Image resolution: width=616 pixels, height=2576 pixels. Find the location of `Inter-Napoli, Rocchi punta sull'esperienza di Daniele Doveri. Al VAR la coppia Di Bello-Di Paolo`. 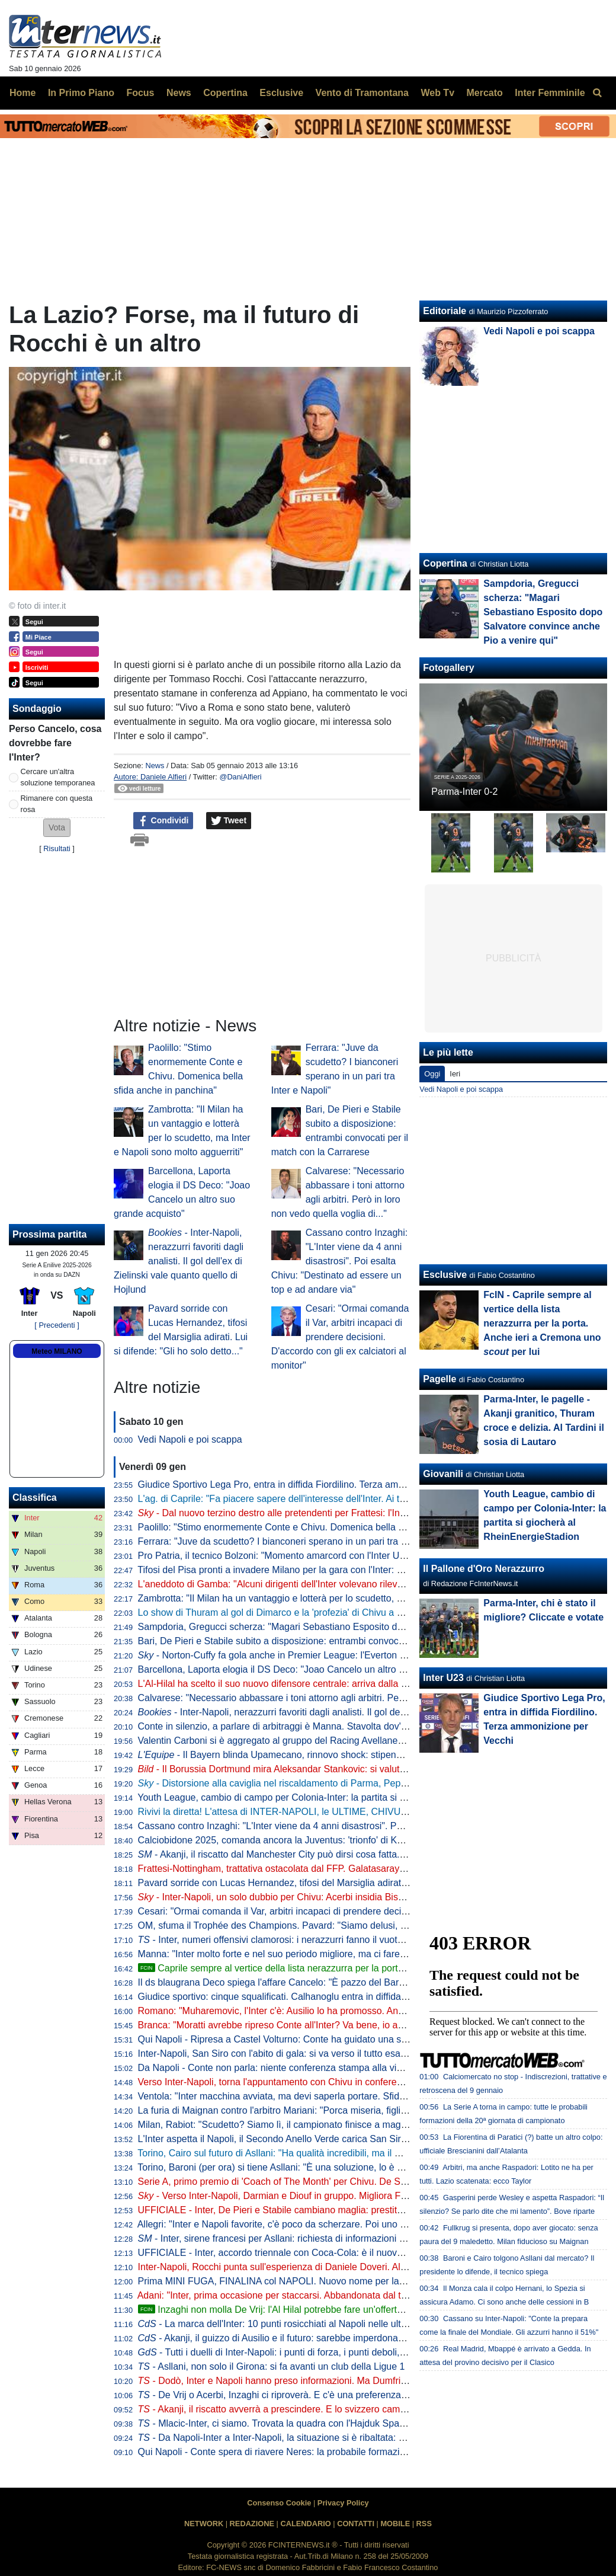

Inter-Napoli, Rocchi punta sull'esperienza di Daniele Doveri. Al VAR la coppia Di Bello-Di Paolo is located at coordinates (337, 2267).